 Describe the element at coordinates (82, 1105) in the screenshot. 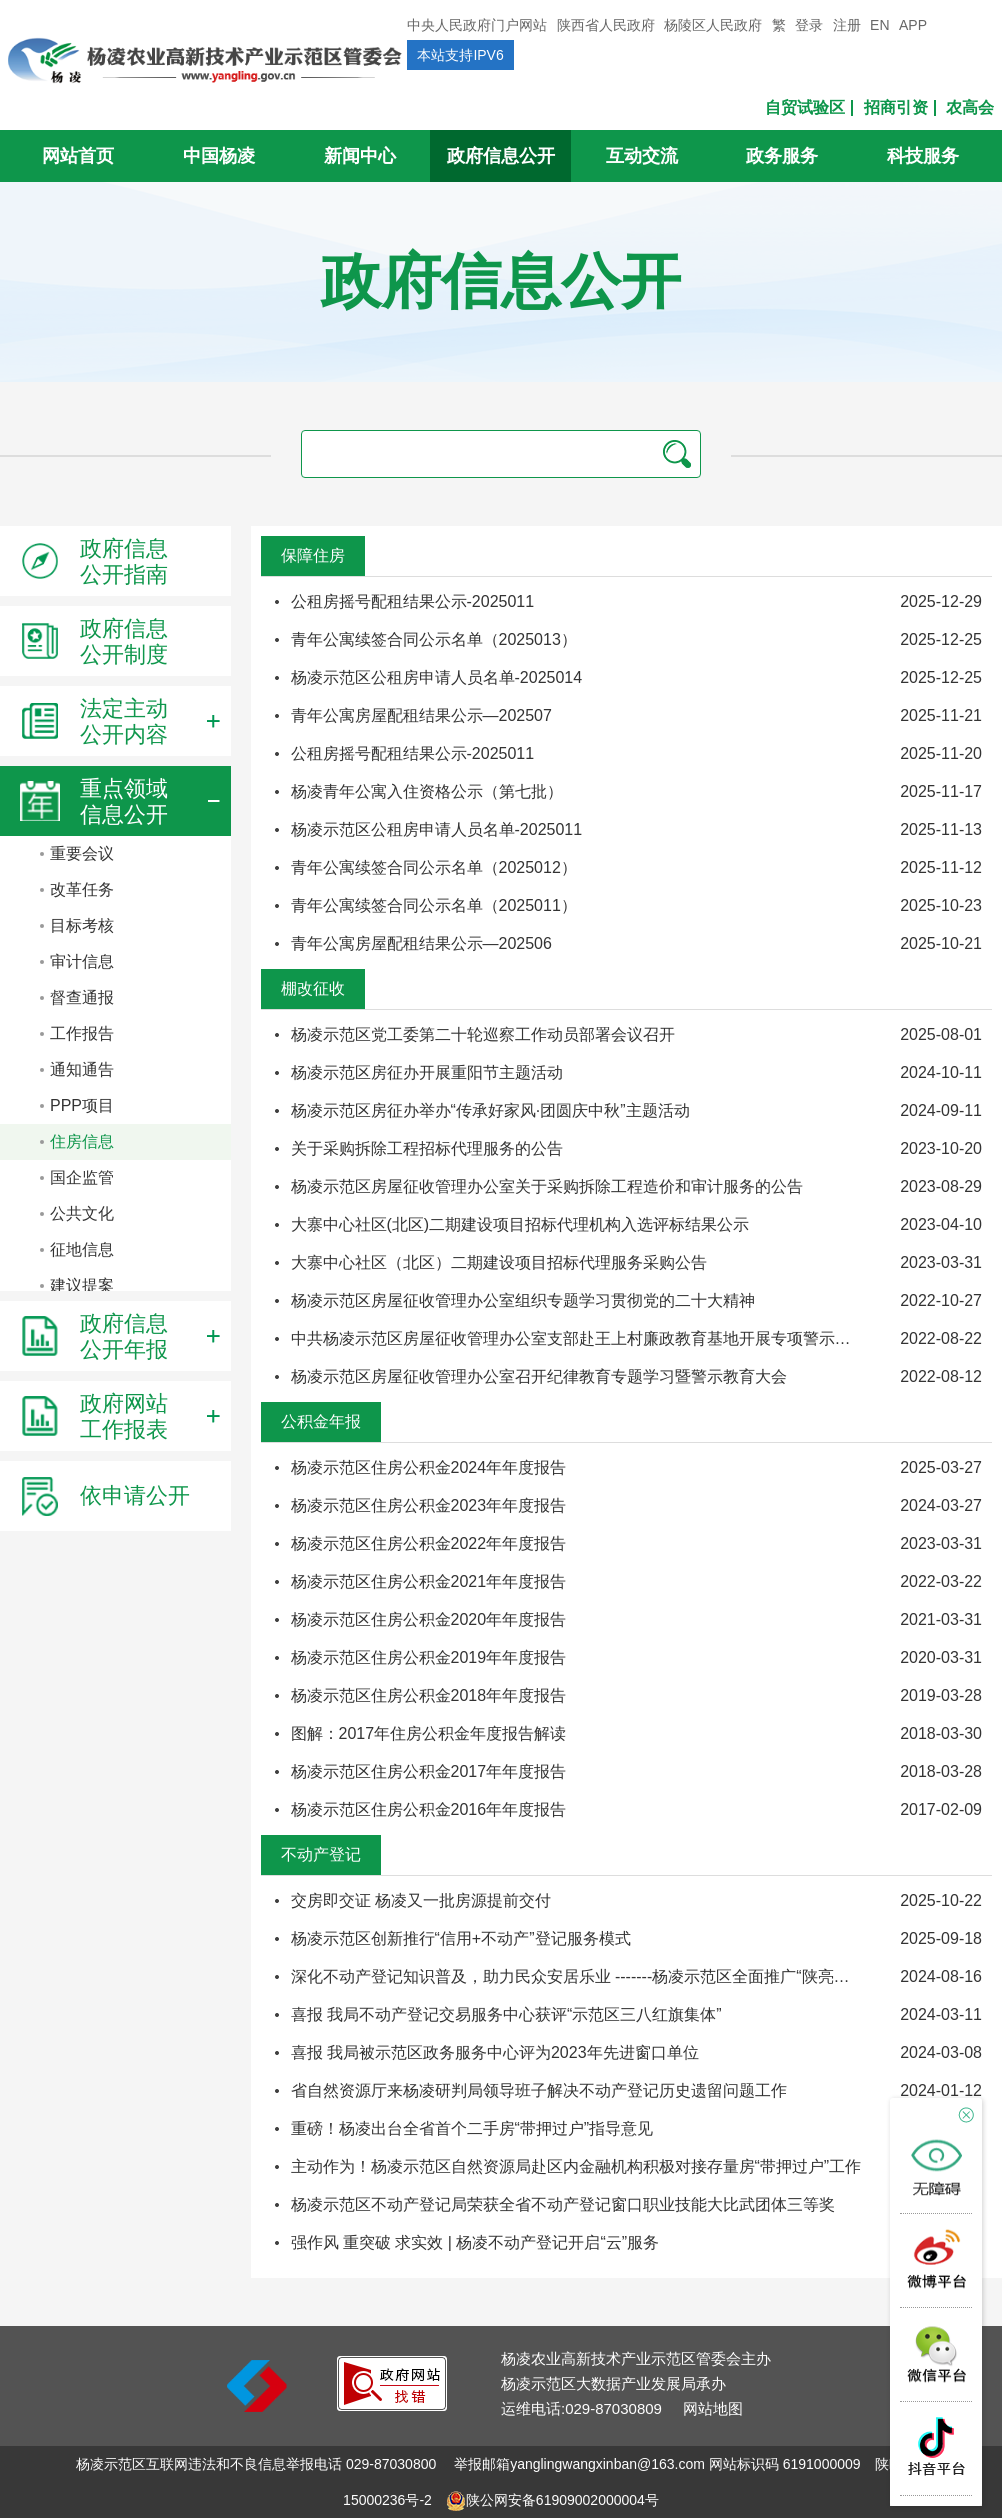

I see `PPP项目` at that location.